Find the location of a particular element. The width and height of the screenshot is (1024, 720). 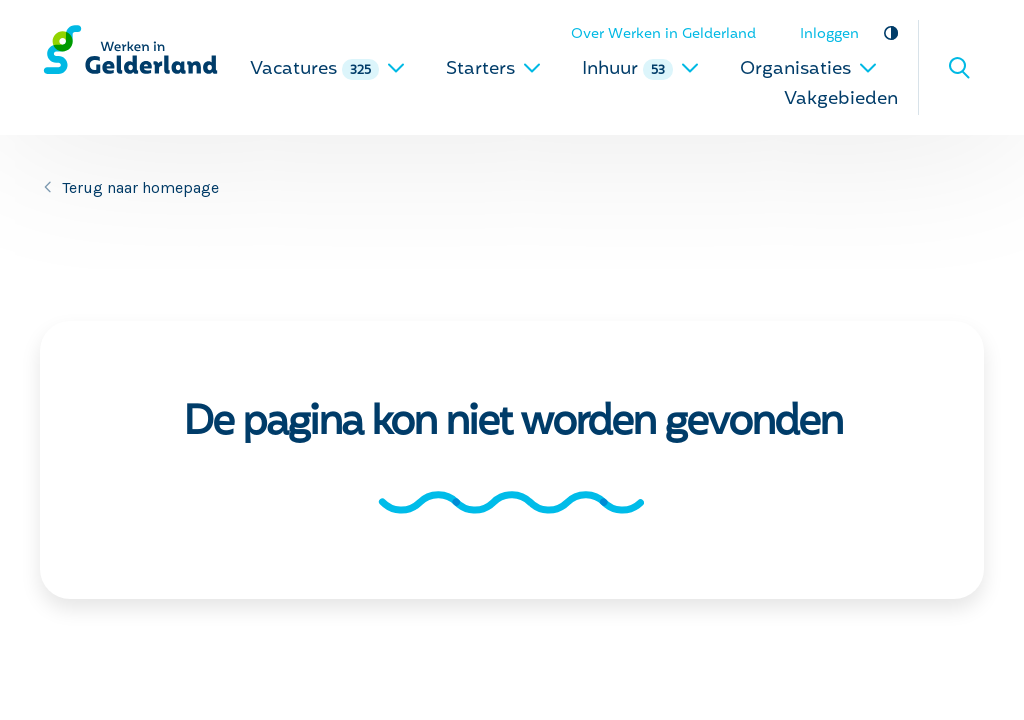

Inhuur is located at coordinates (641, 69).